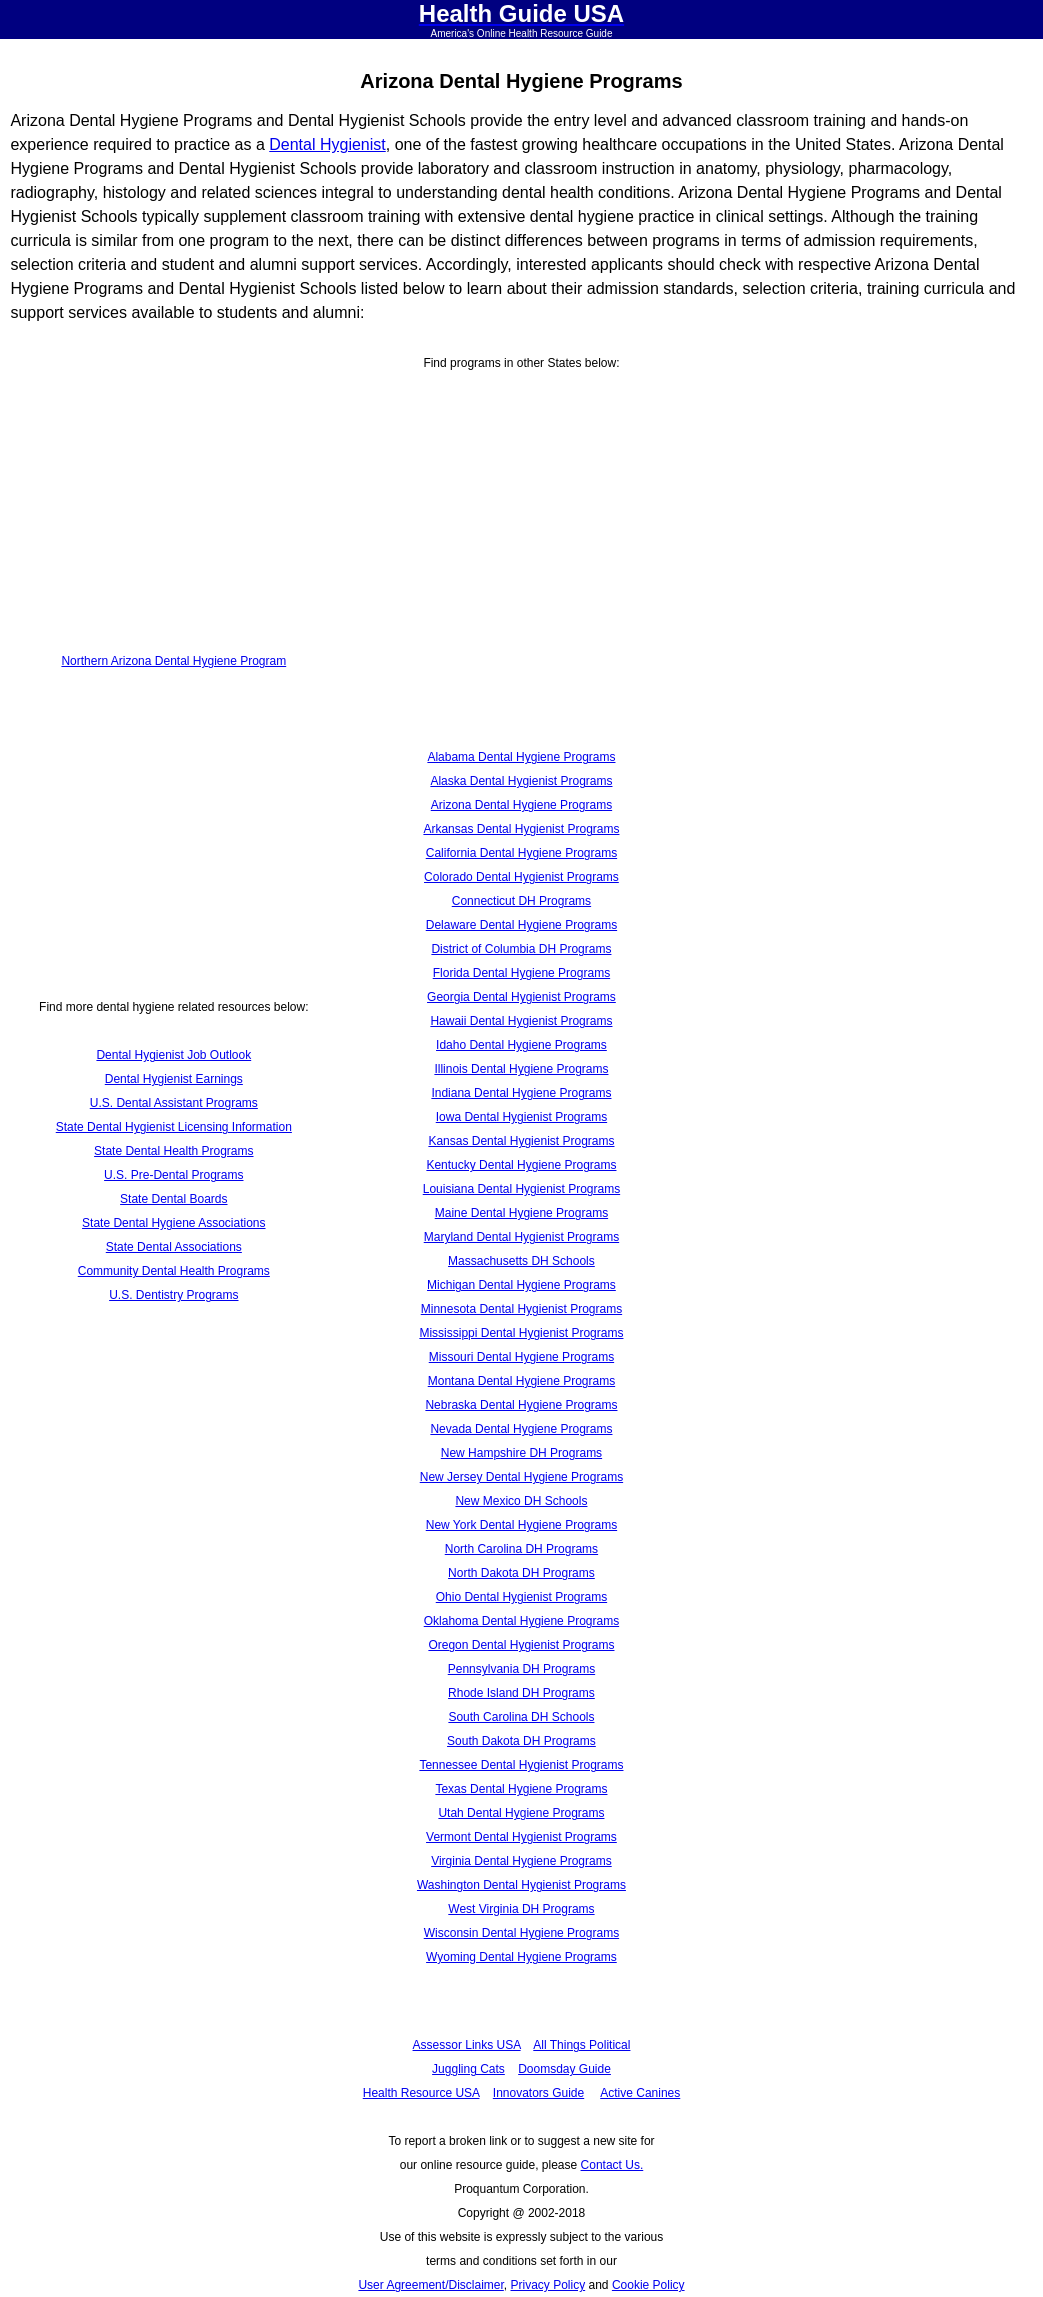  Describe the element at coordinates (173, 1151) in the screenshot. I see `State Dental Health Programs` at that location.